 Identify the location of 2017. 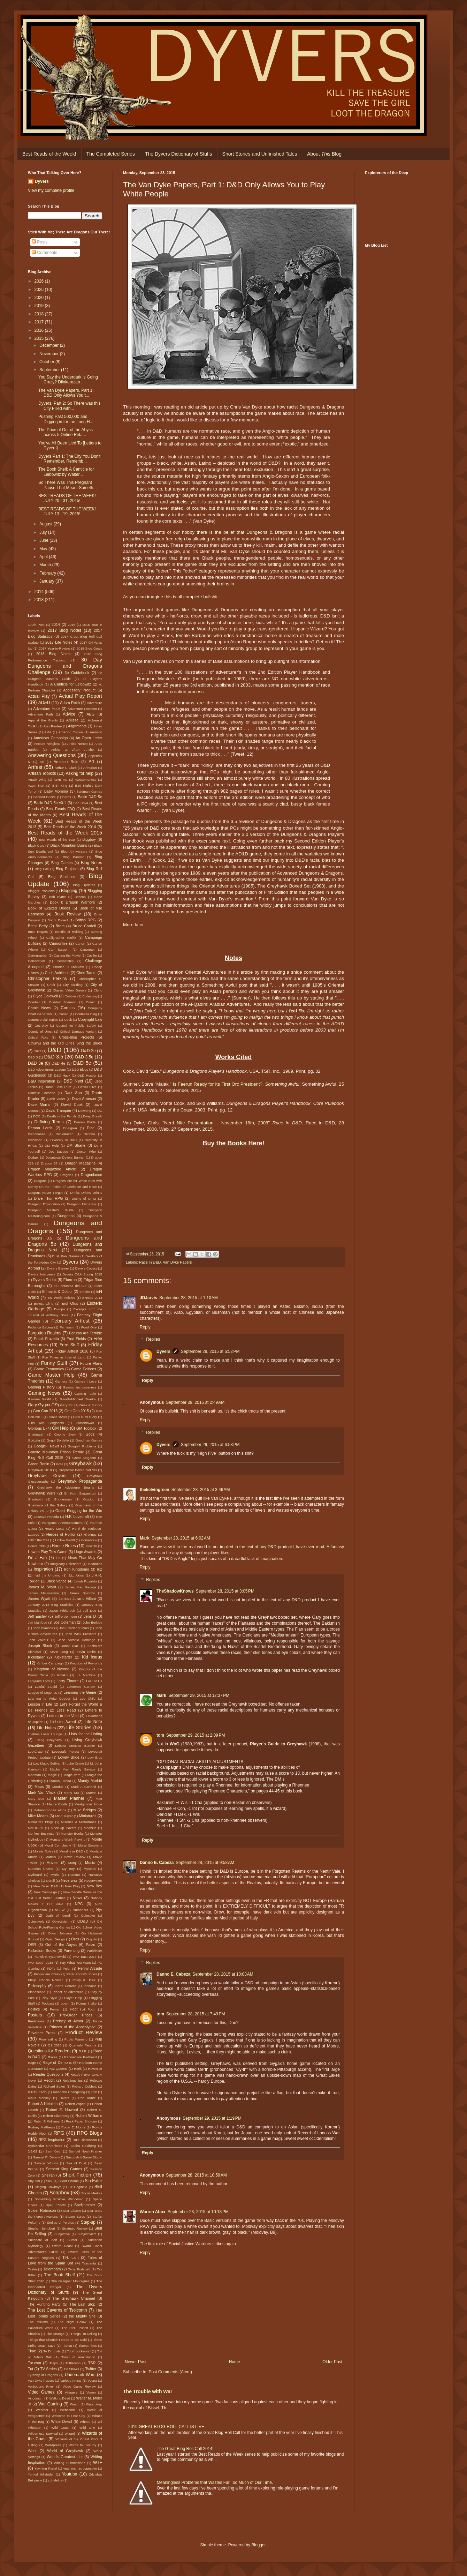
(40, 322).